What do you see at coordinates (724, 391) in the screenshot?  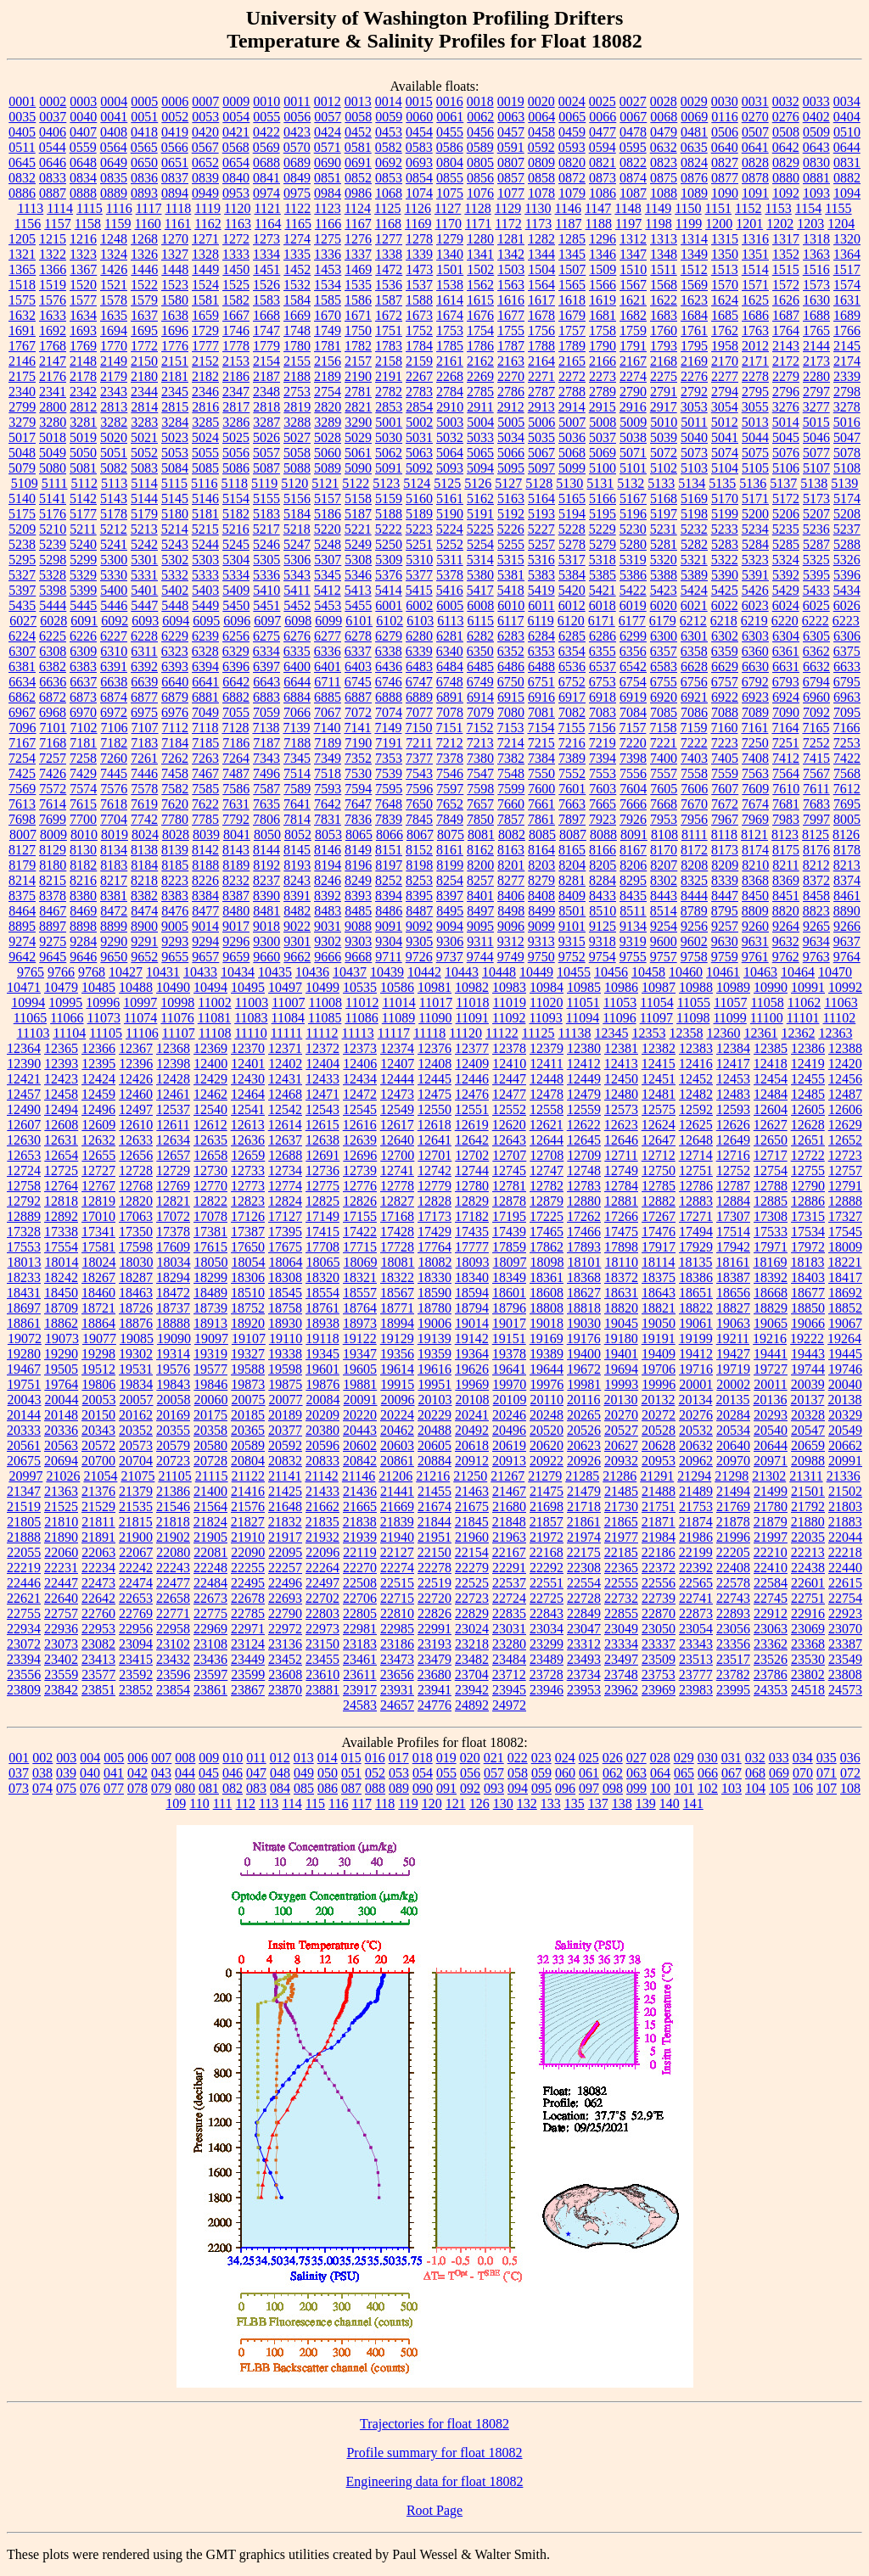 I see `2794` at bounding box center [724, 391].